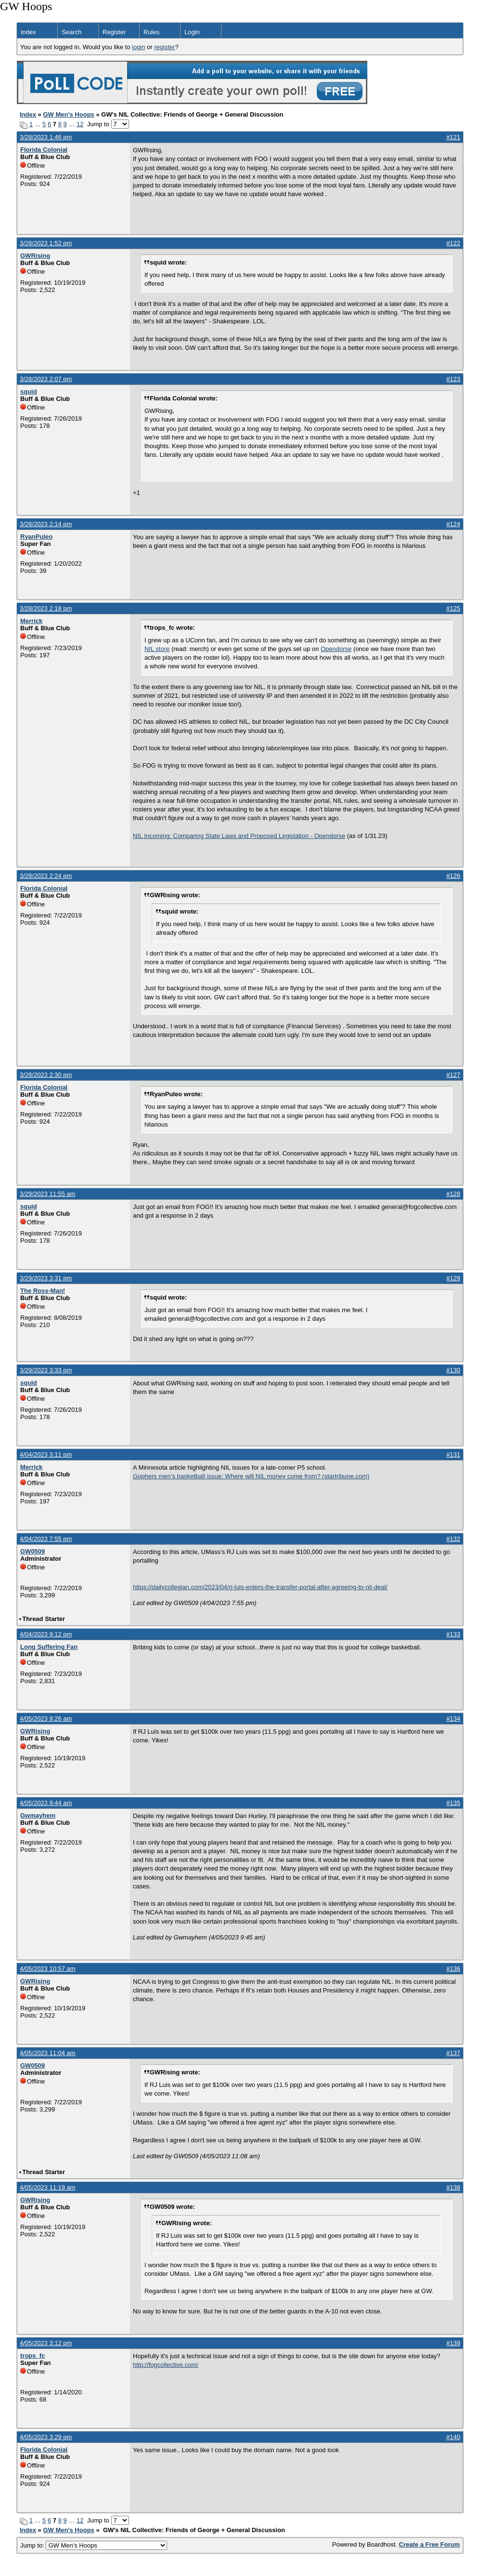 The height and width of the screenshot is (2576, 480). I want to click on RyanPuleo, so click(36, 536).